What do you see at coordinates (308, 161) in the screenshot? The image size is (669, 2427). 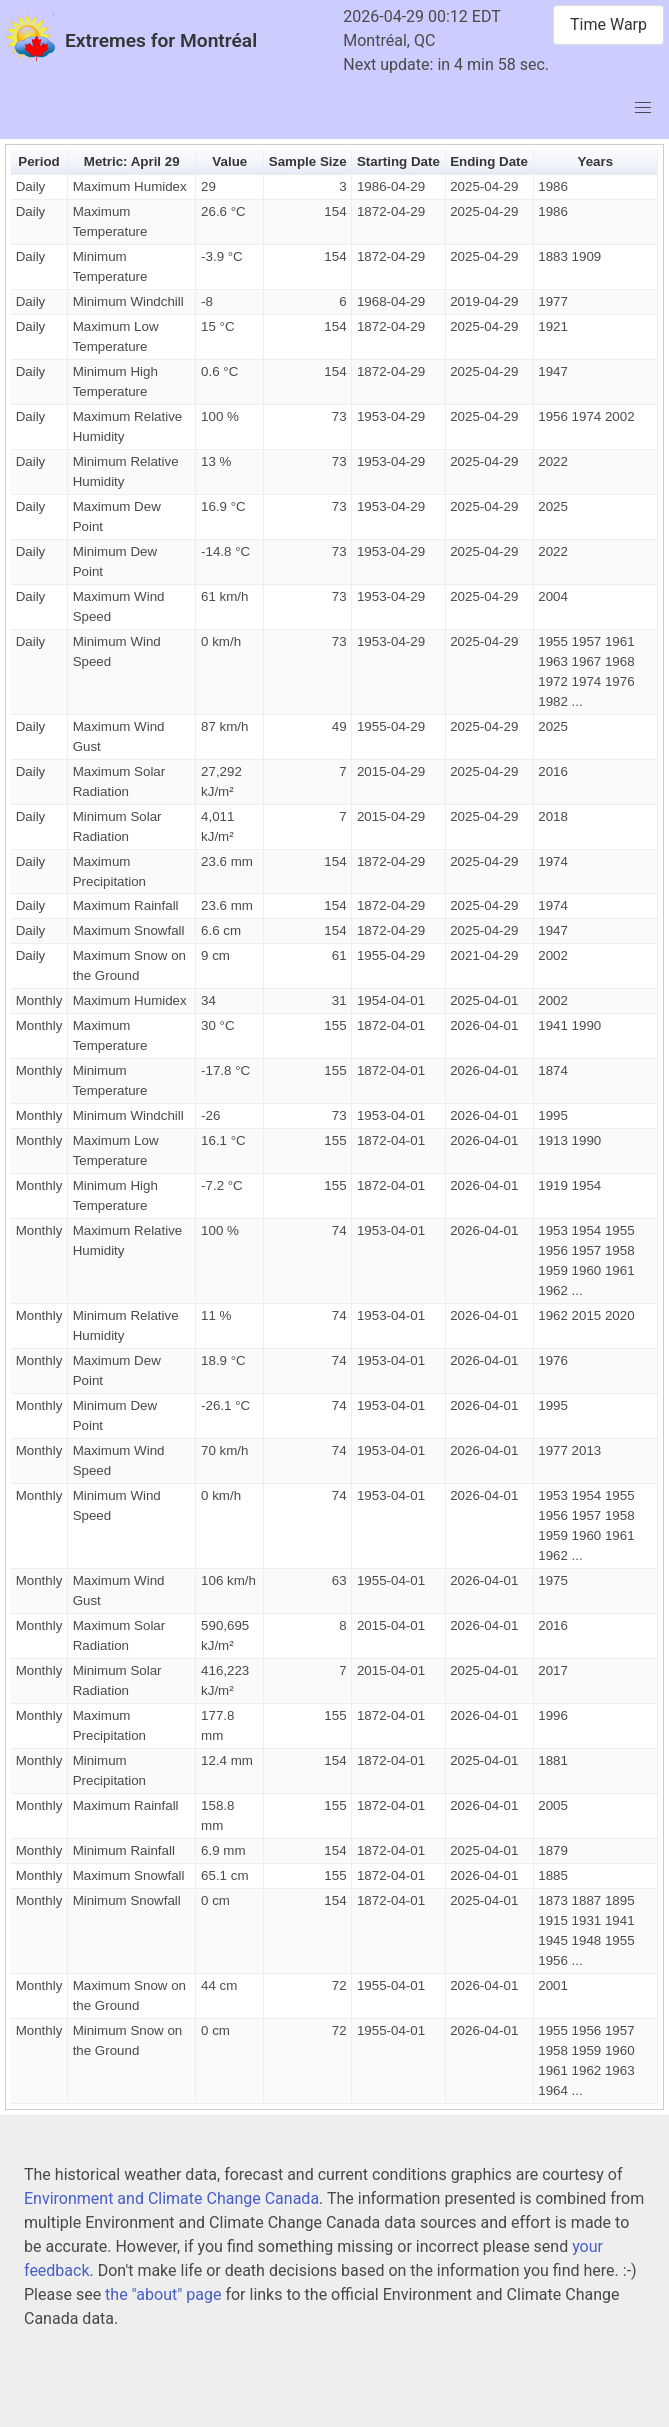 I see `Sample Size [button]` at bounding box center [308, 161].